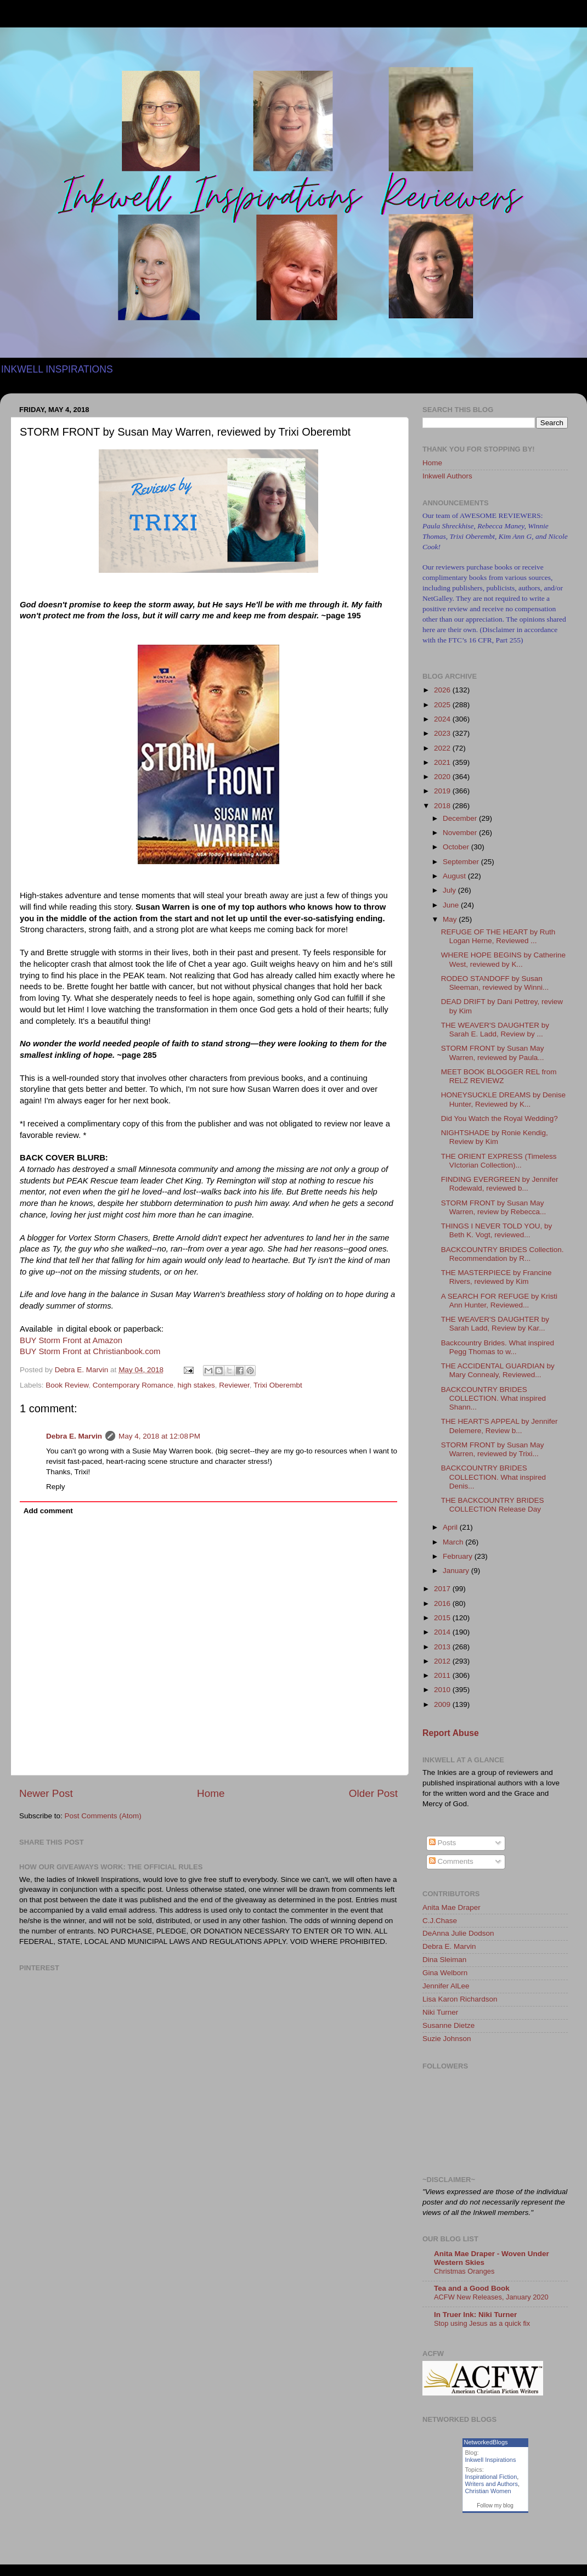  What do you see at coordinates (74, 1436) in the screenshot?
I see `Debra E. Marvin` at bounding box center [74, 1436].